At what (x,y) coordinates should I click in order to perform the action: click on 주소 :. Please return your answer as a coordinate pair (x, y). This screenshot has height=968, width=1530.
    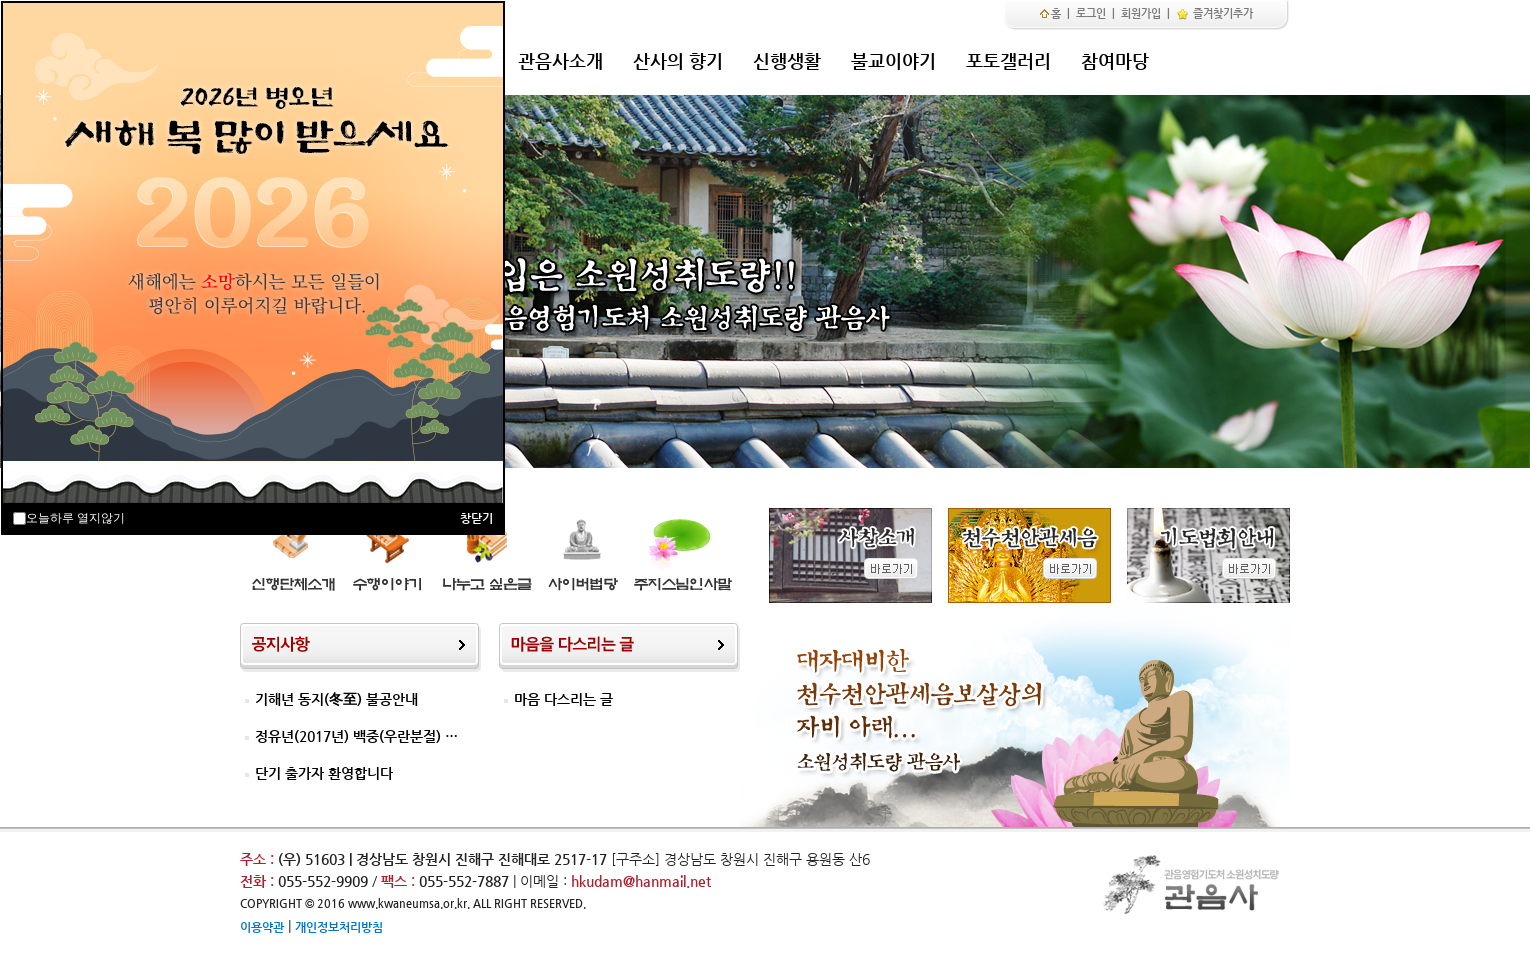
    Looking at the image, I should click on (257, 859).